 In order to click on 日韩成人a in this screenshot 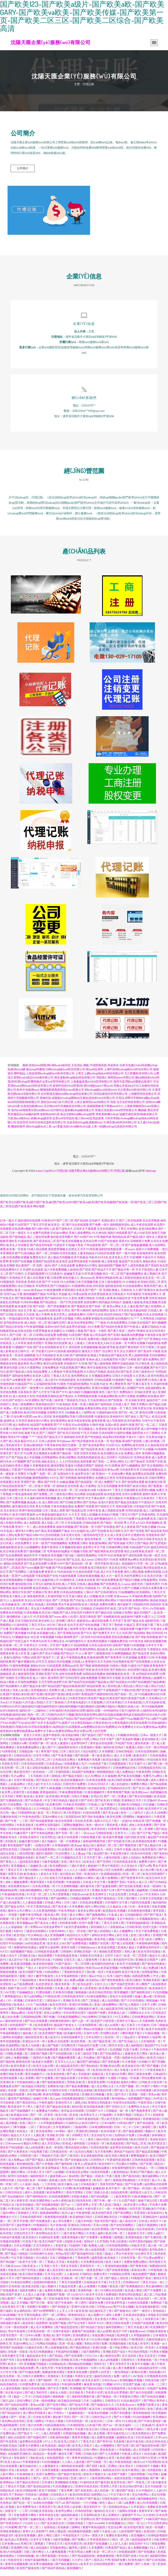, I will do `click(77, 1667)`.